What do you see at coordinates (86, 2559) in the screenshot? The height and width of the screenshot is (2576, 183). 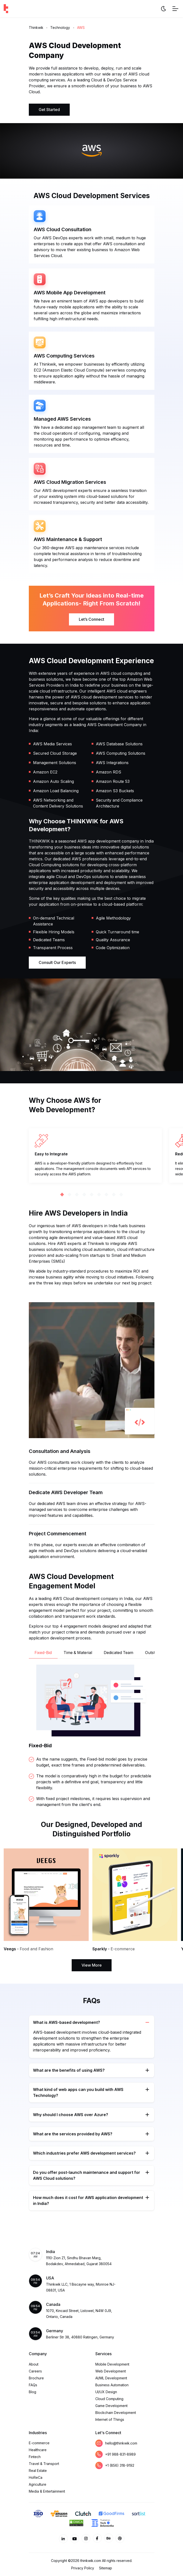 I see `[Instagram]` at bounding box center [86, 2559].